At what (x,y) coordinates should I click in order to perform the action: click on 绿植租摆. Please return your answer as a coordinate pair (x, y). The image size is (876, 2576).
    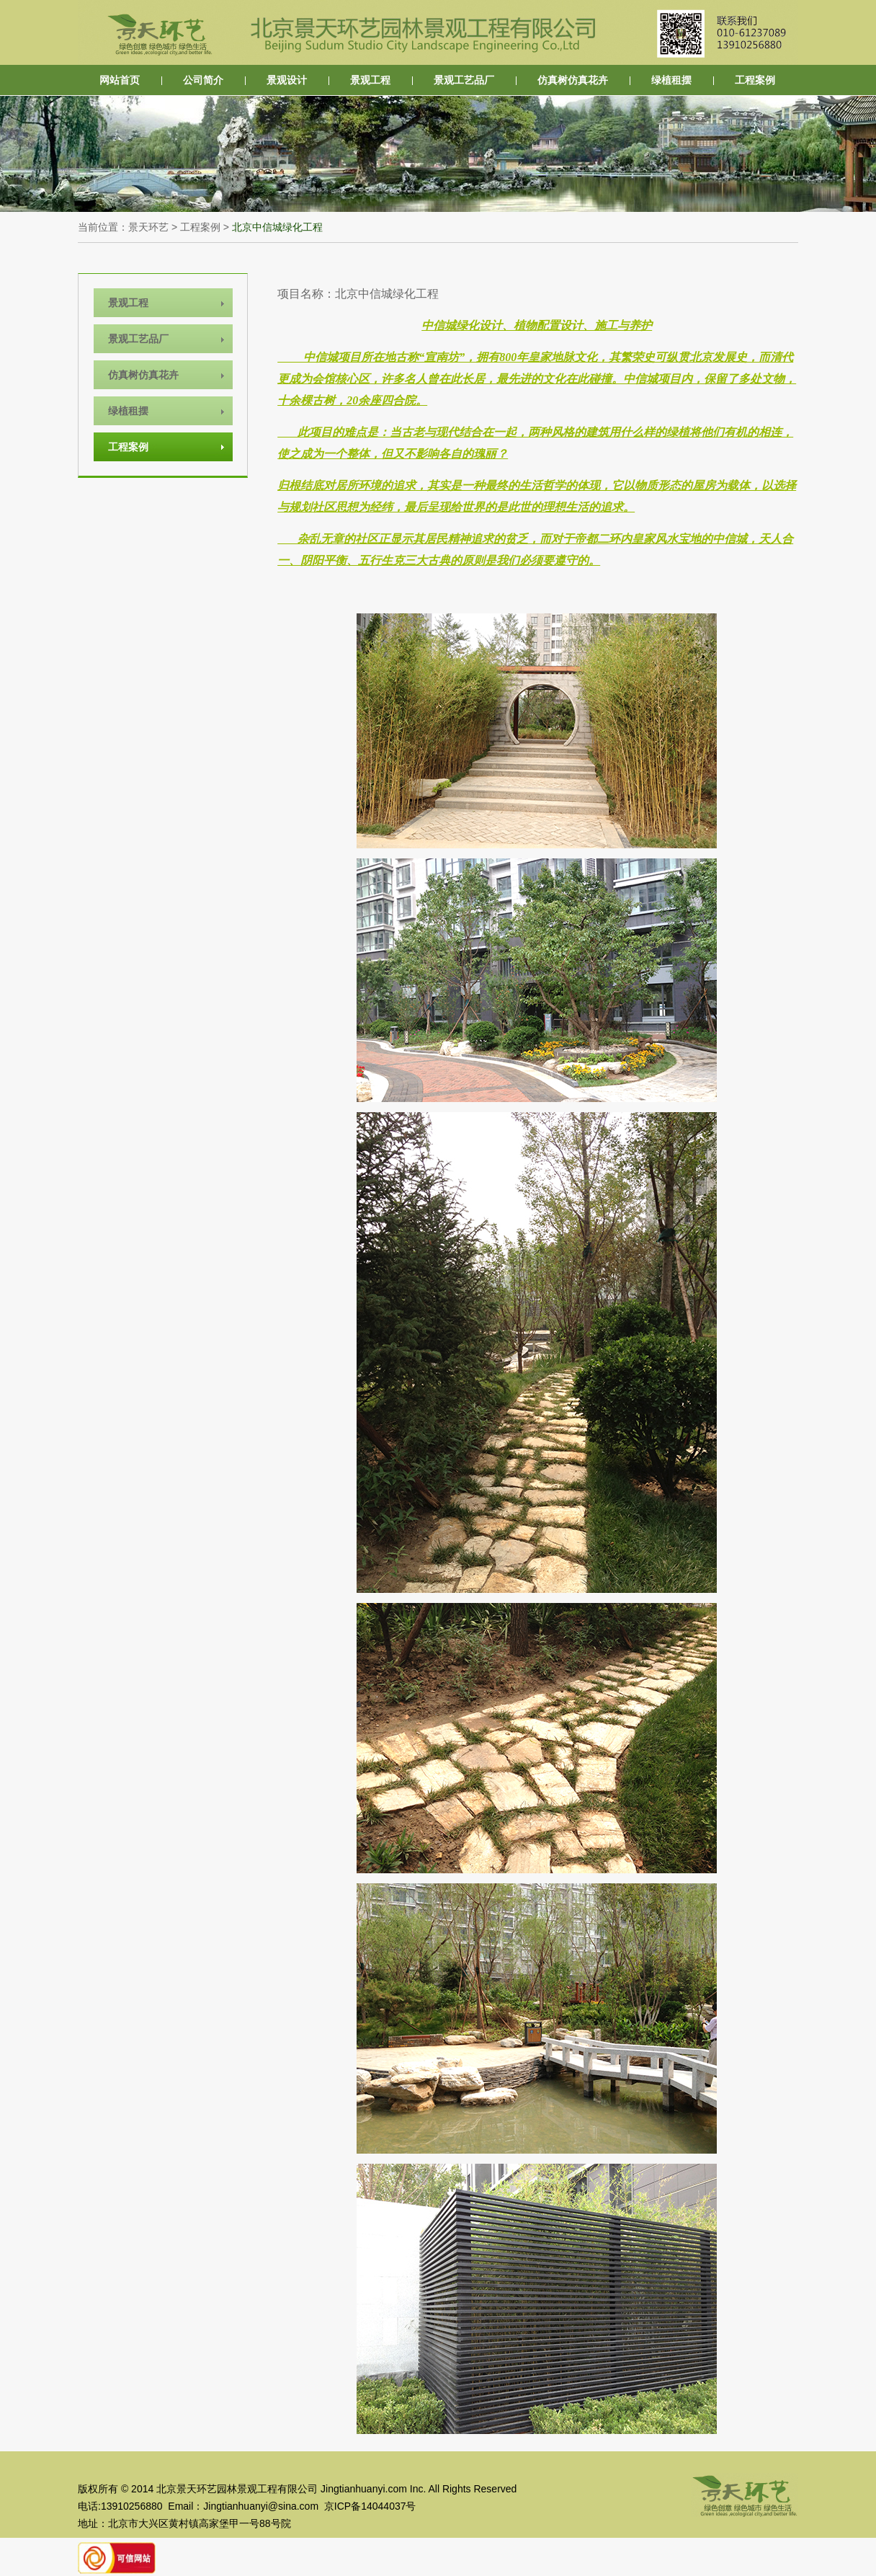
    Looking at the image, I should click on (671, 80).